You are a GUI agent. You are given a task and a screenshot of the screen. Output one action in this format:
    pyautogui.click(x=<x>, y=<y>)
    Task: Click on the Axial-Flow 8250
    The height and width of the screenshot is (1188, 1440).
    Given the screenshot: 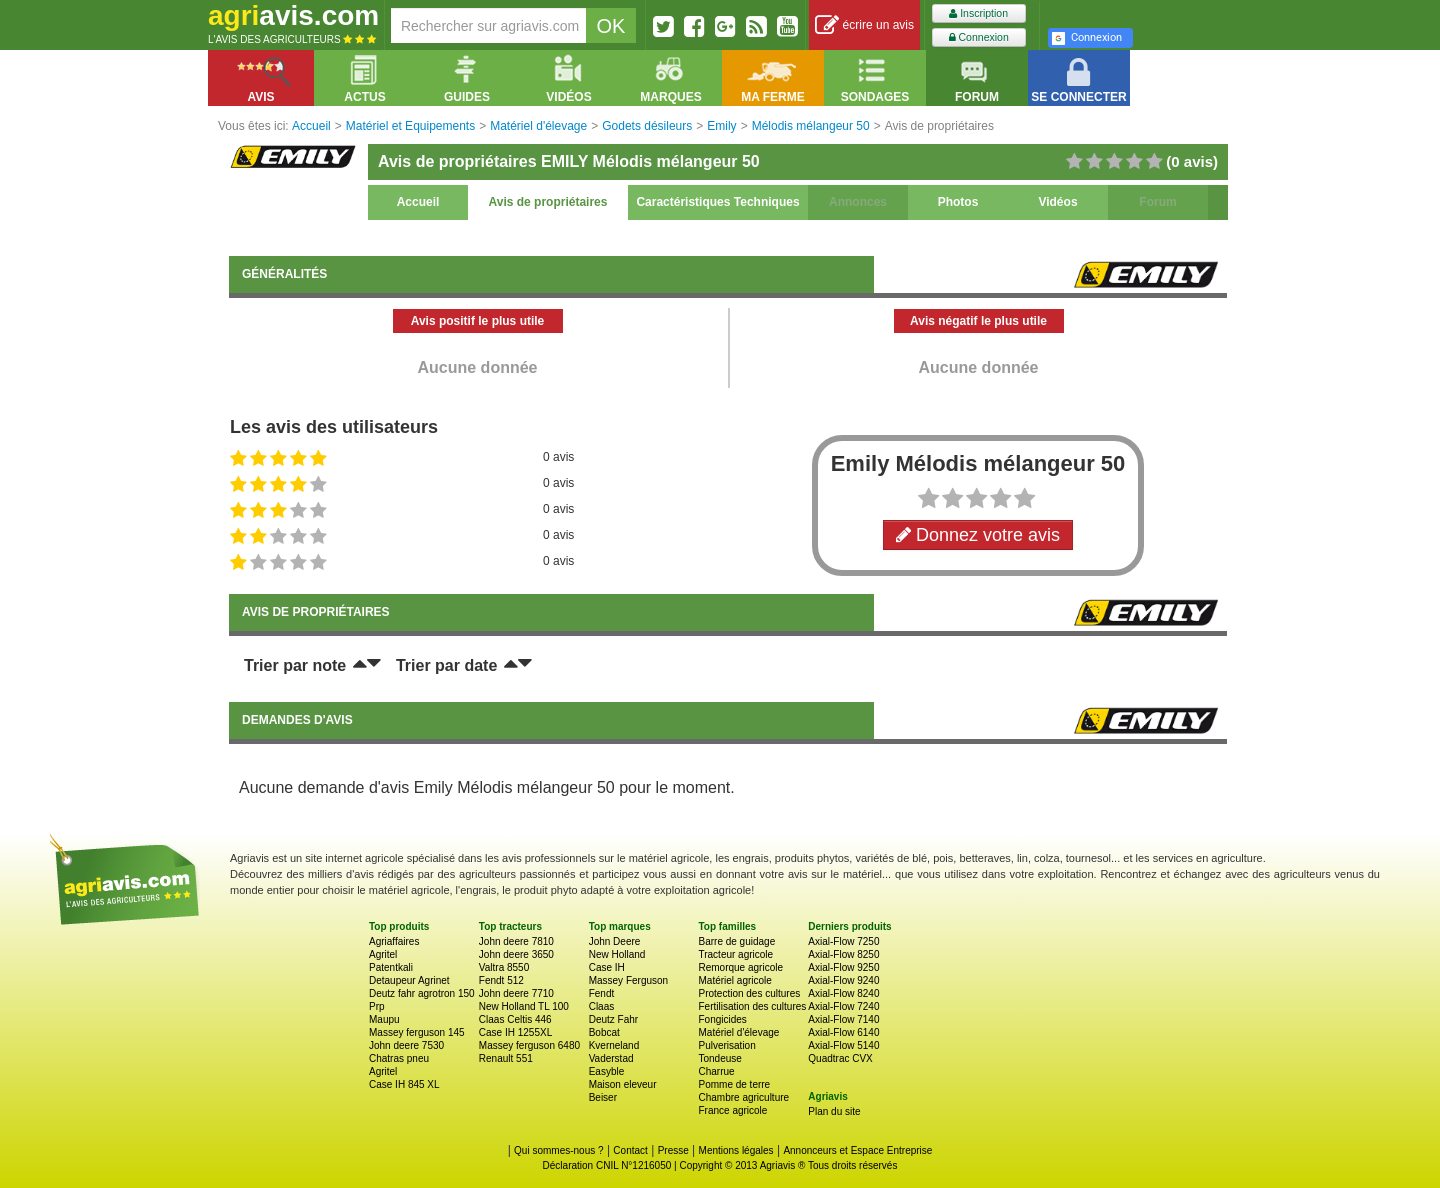 What is the action you would take?
    pyautogui.click(x=843, y=954)
    